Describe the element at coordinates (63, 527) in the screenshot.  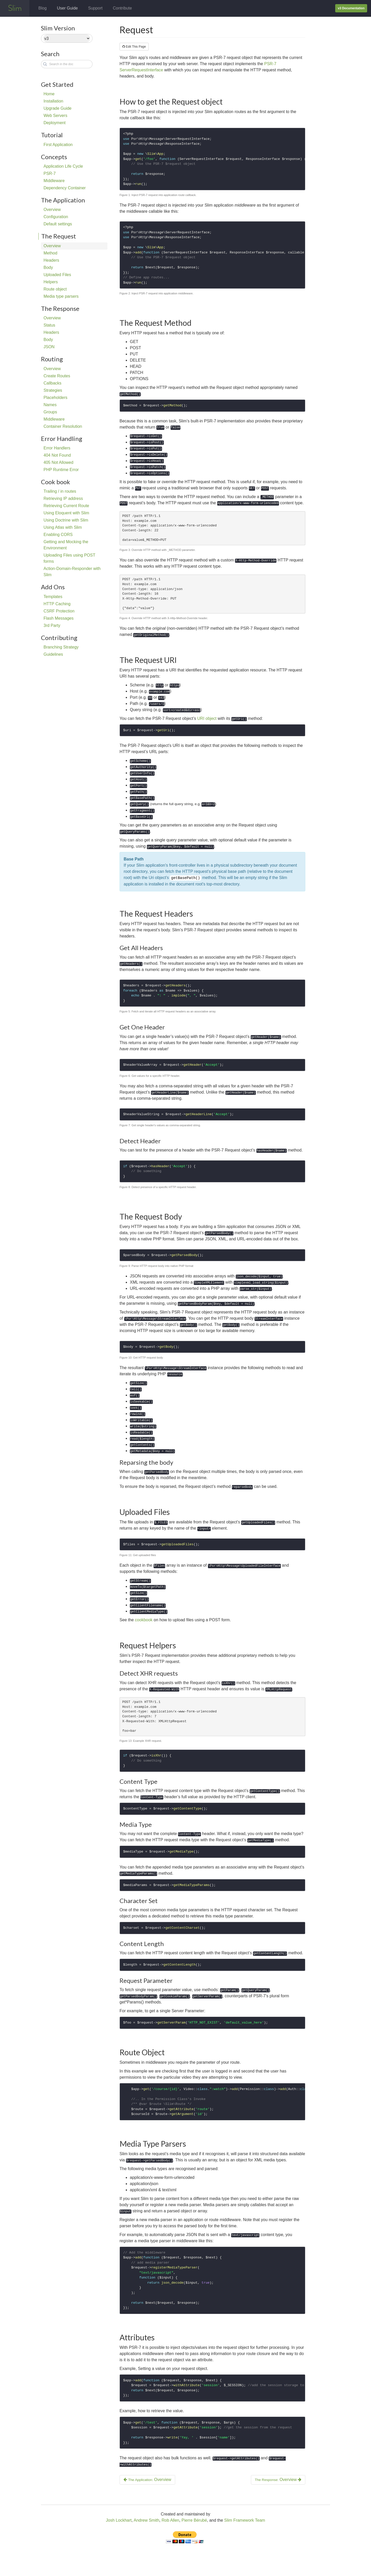
I see `Using Atlas with Slim` at that location.